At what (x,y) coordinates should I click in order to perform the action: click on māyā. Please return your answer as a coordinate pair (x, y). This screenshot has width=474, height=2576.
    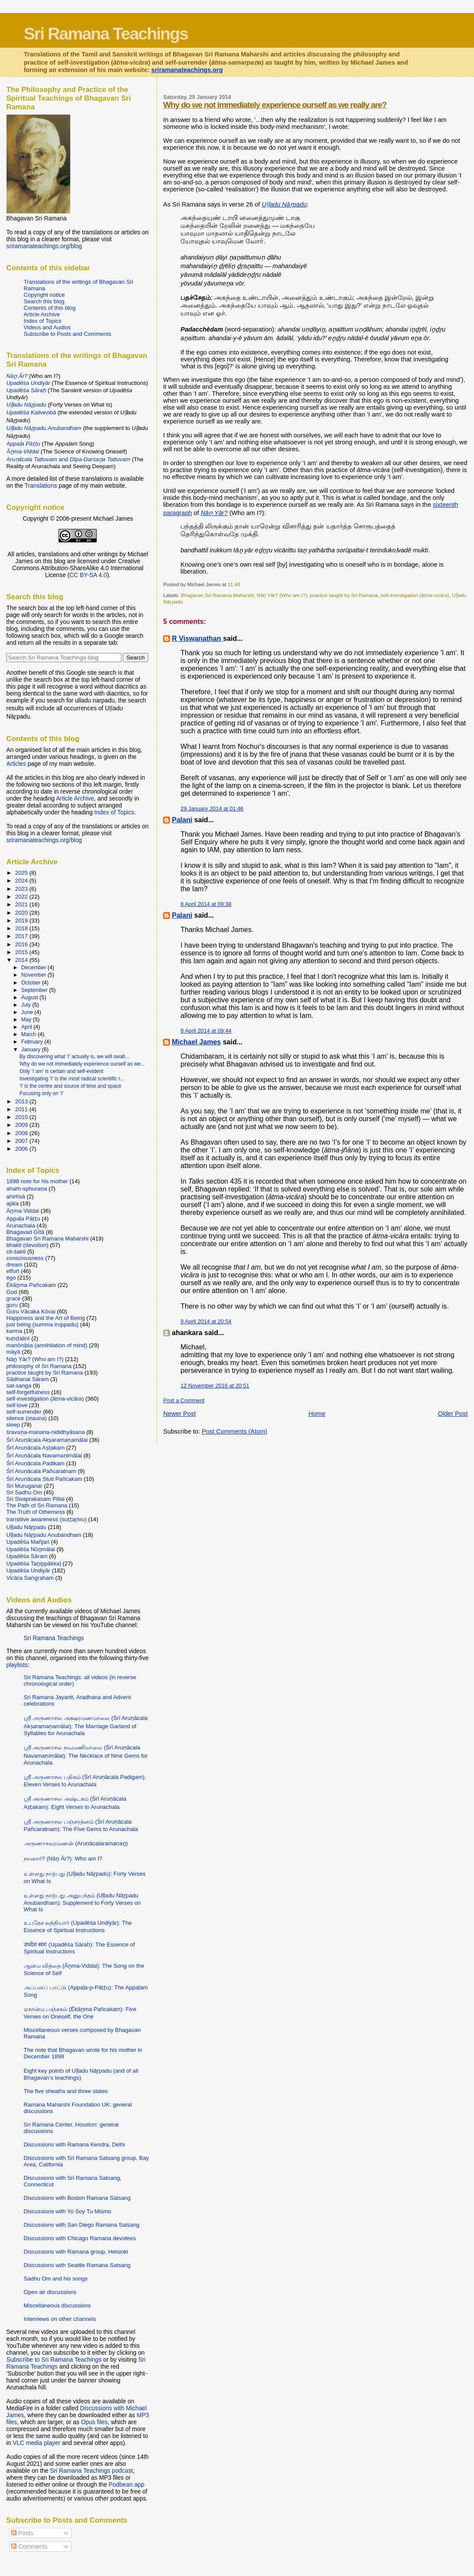
    Looking at the image, I should click on (13, 1352).